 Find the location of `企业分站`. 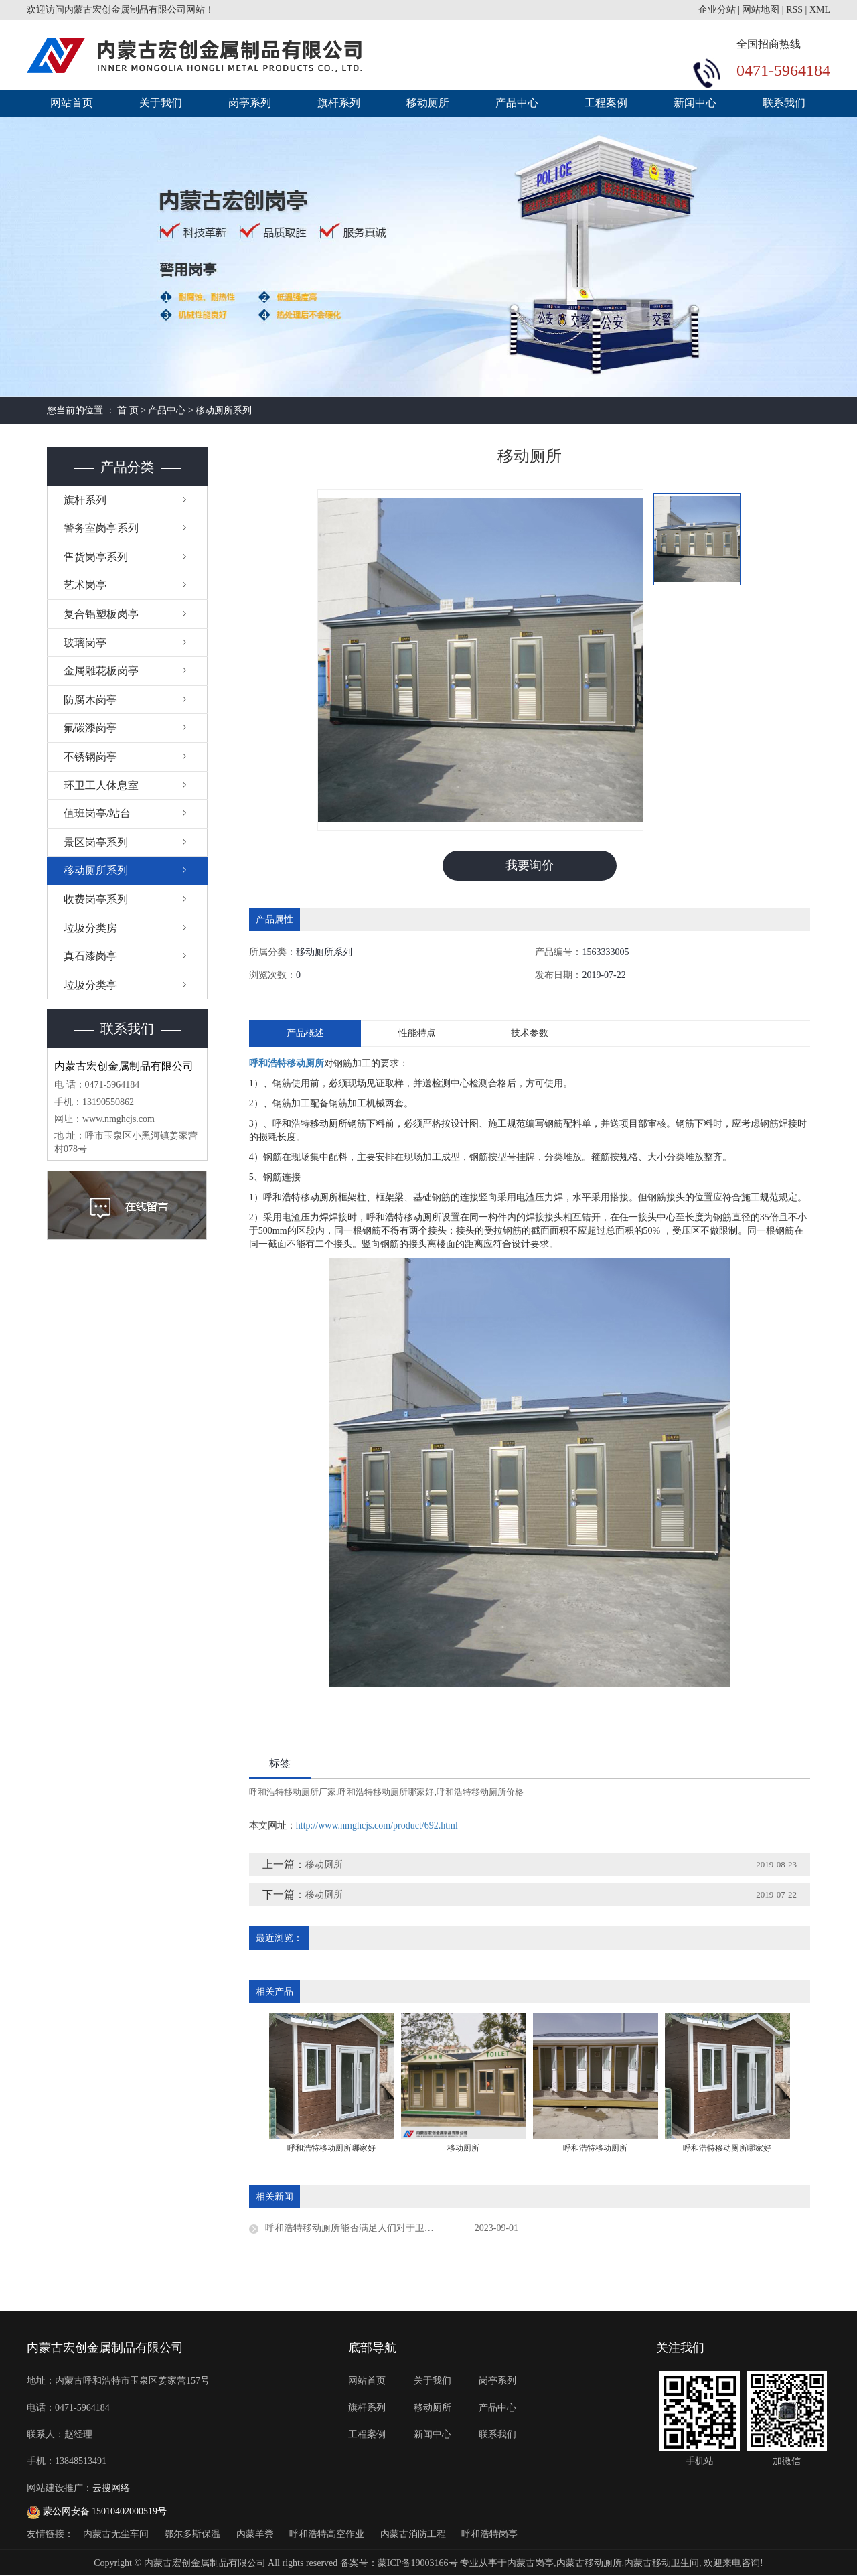

企业分站 is located at coordinates (717, 10).